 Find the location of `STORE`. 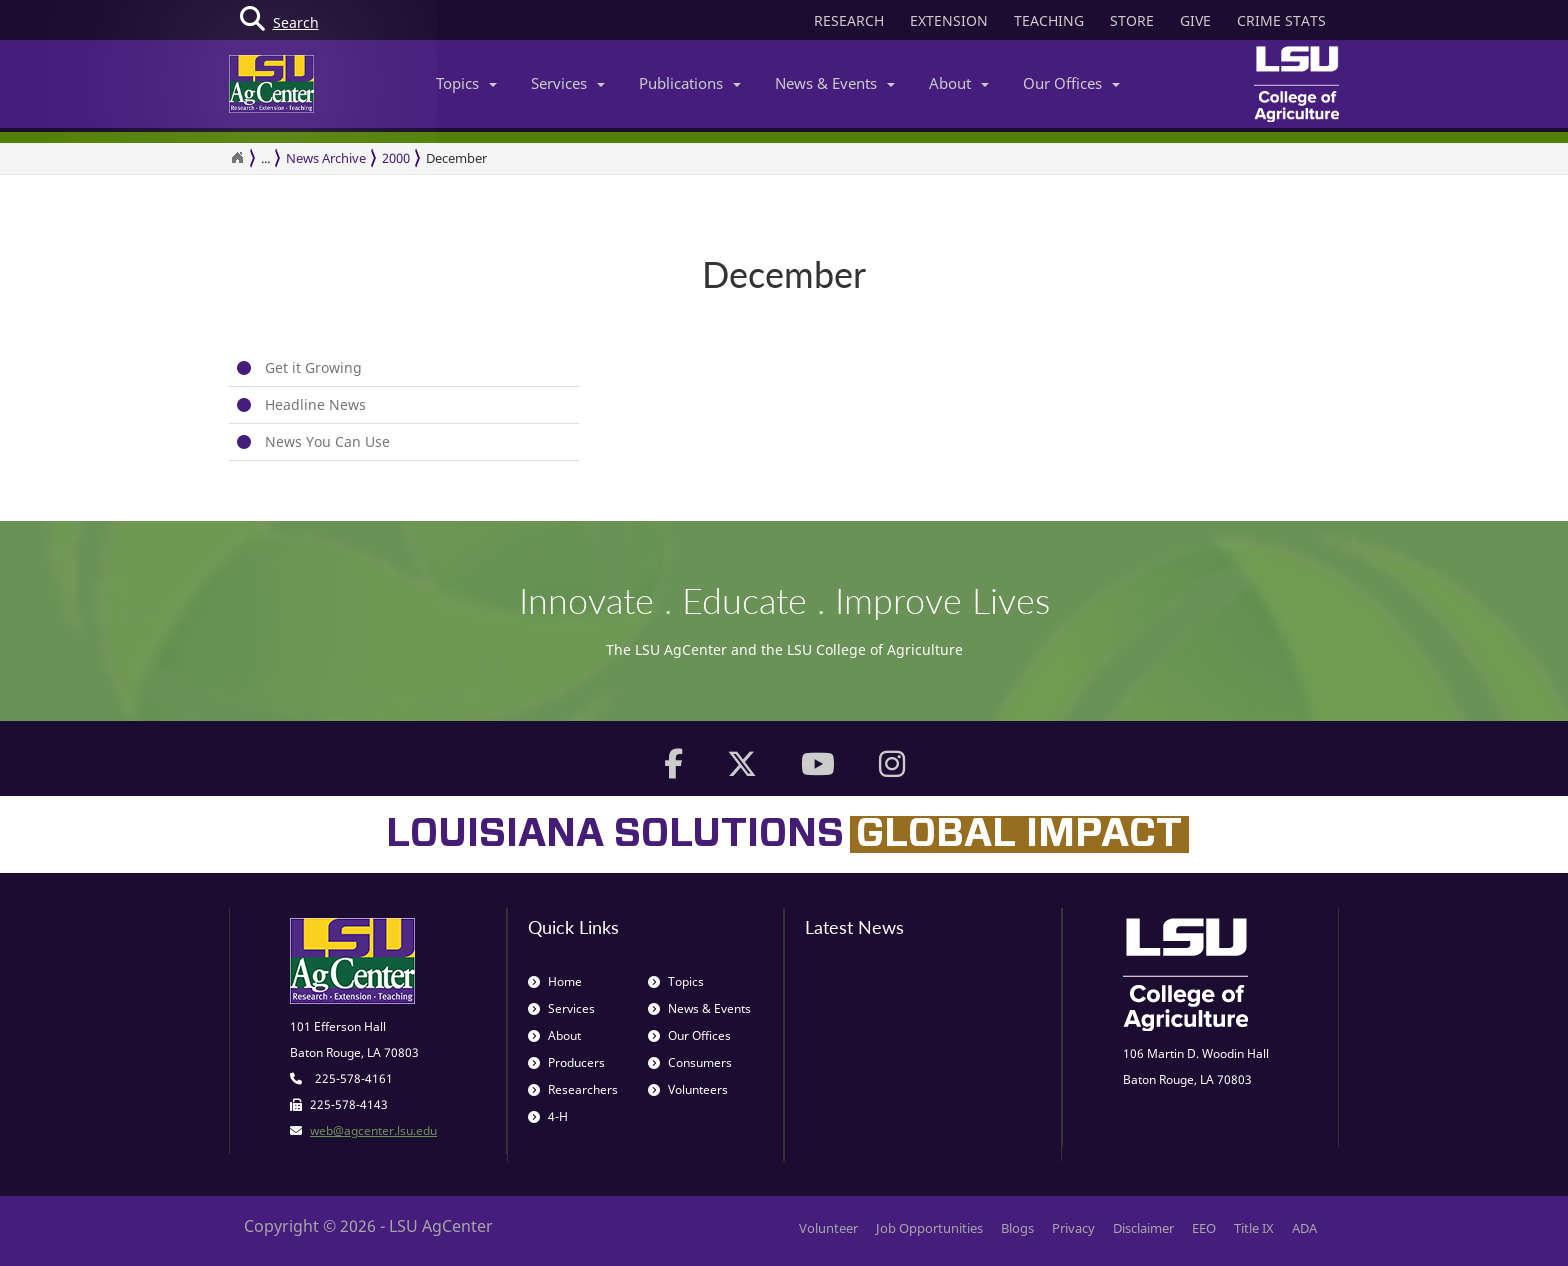

STORE is located at coordinates (1132, 20).